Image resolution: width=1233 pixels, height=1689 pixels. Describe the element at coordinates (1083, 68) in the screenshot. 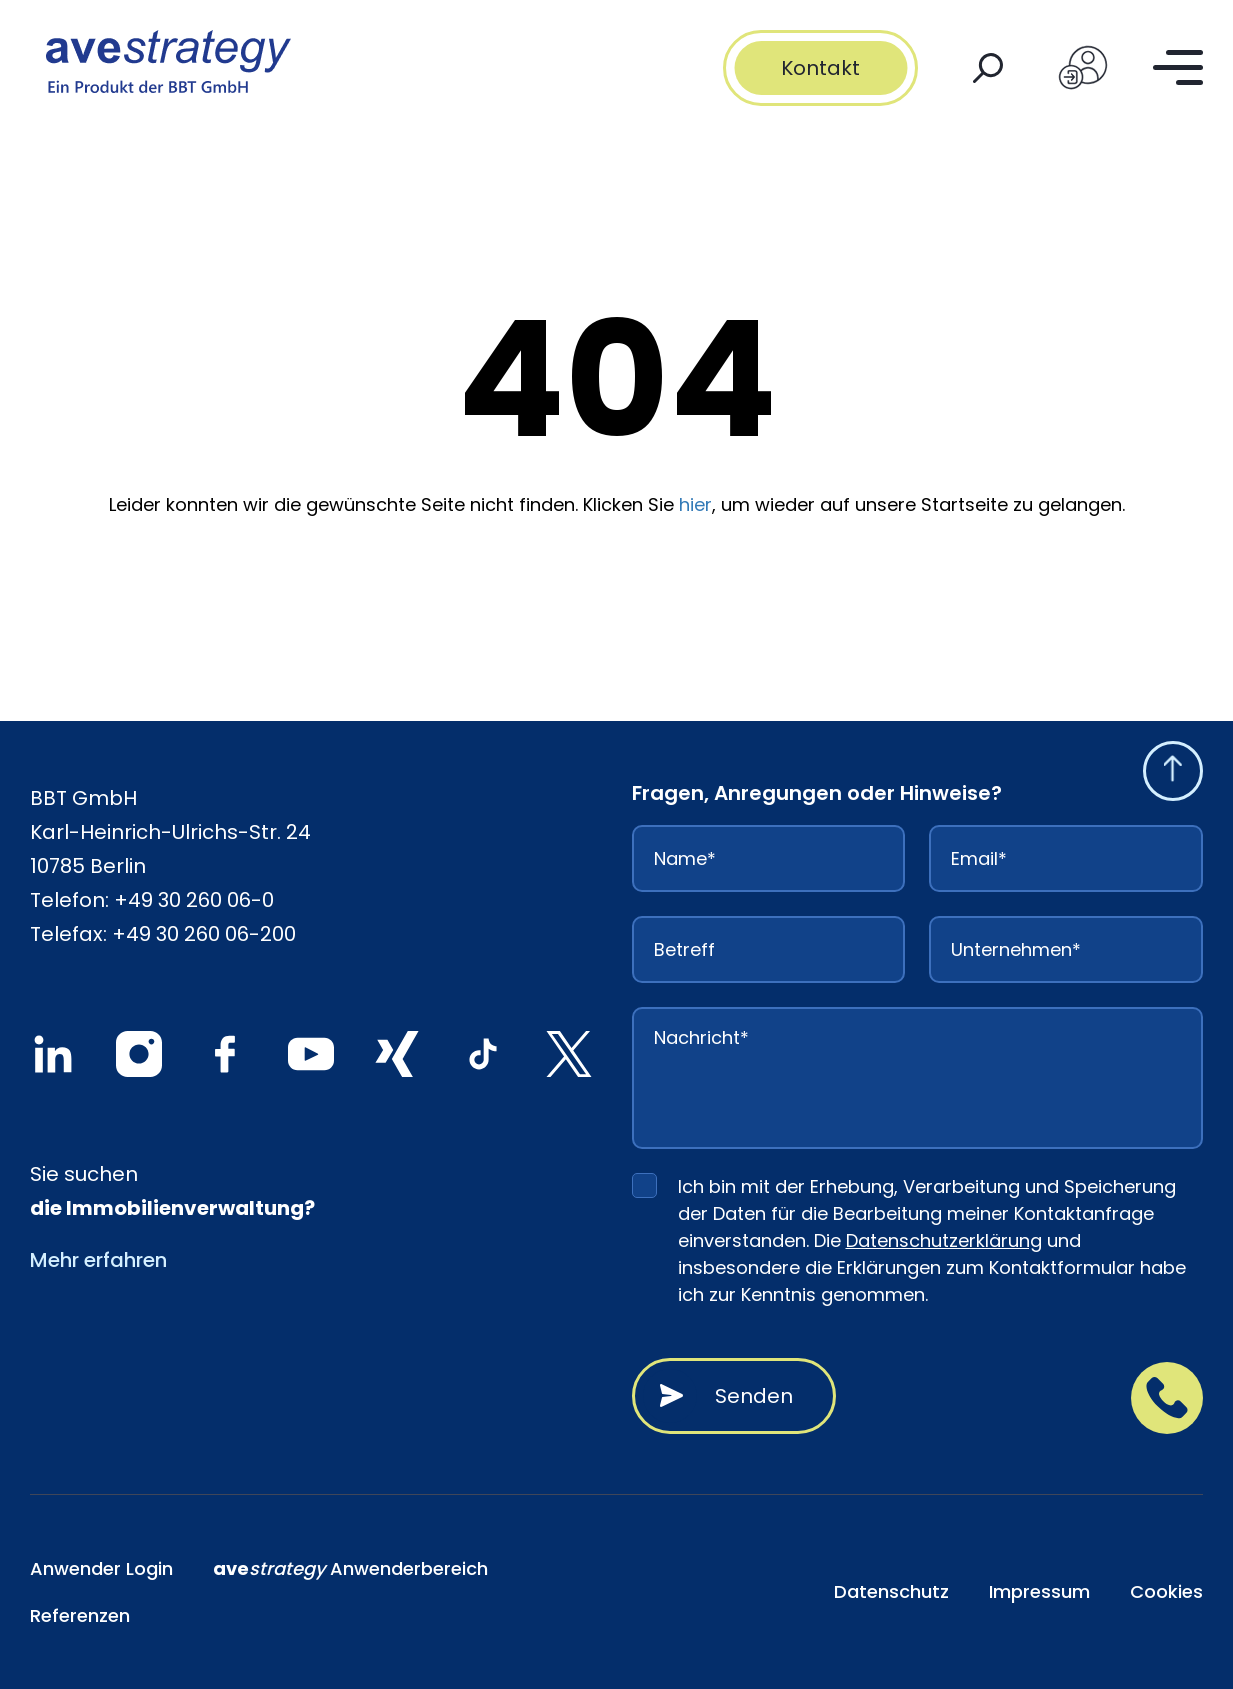

I see `[Login]` at that location.